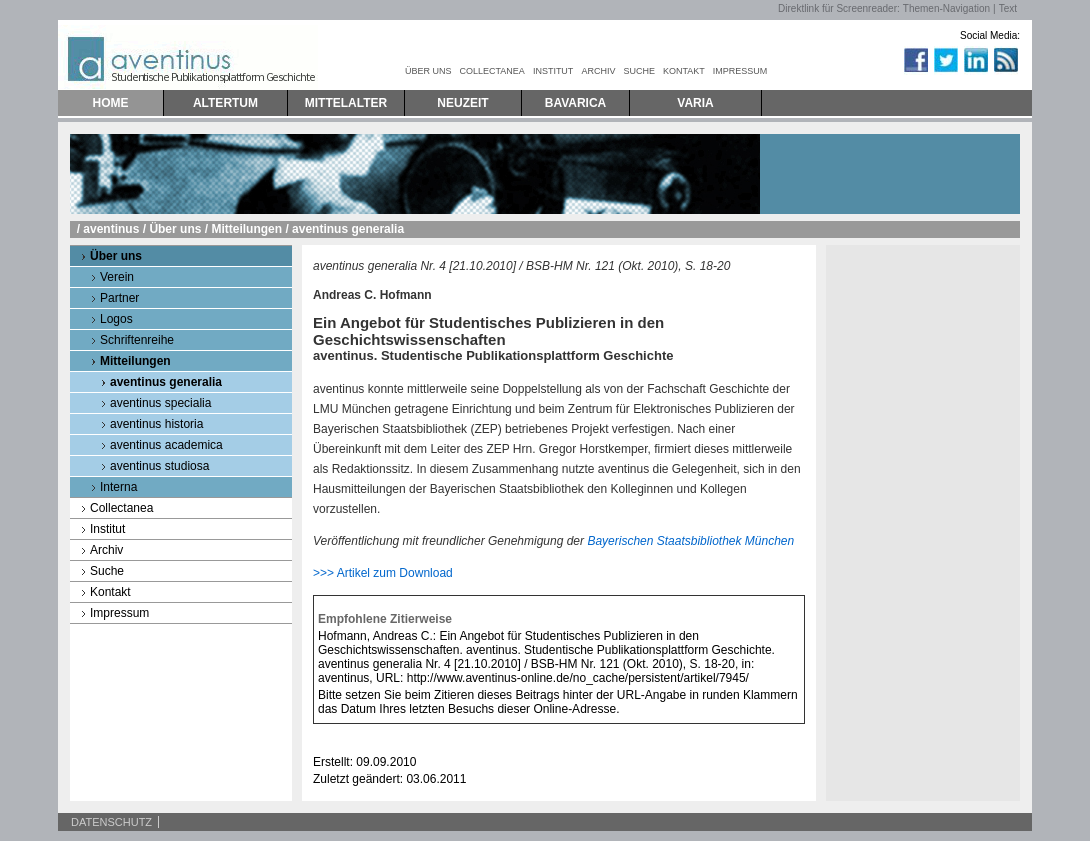  What do you see at coordinates (246, 229) in the screenshot?
I see `Mitteilungen` at bounding box center [246, 229].